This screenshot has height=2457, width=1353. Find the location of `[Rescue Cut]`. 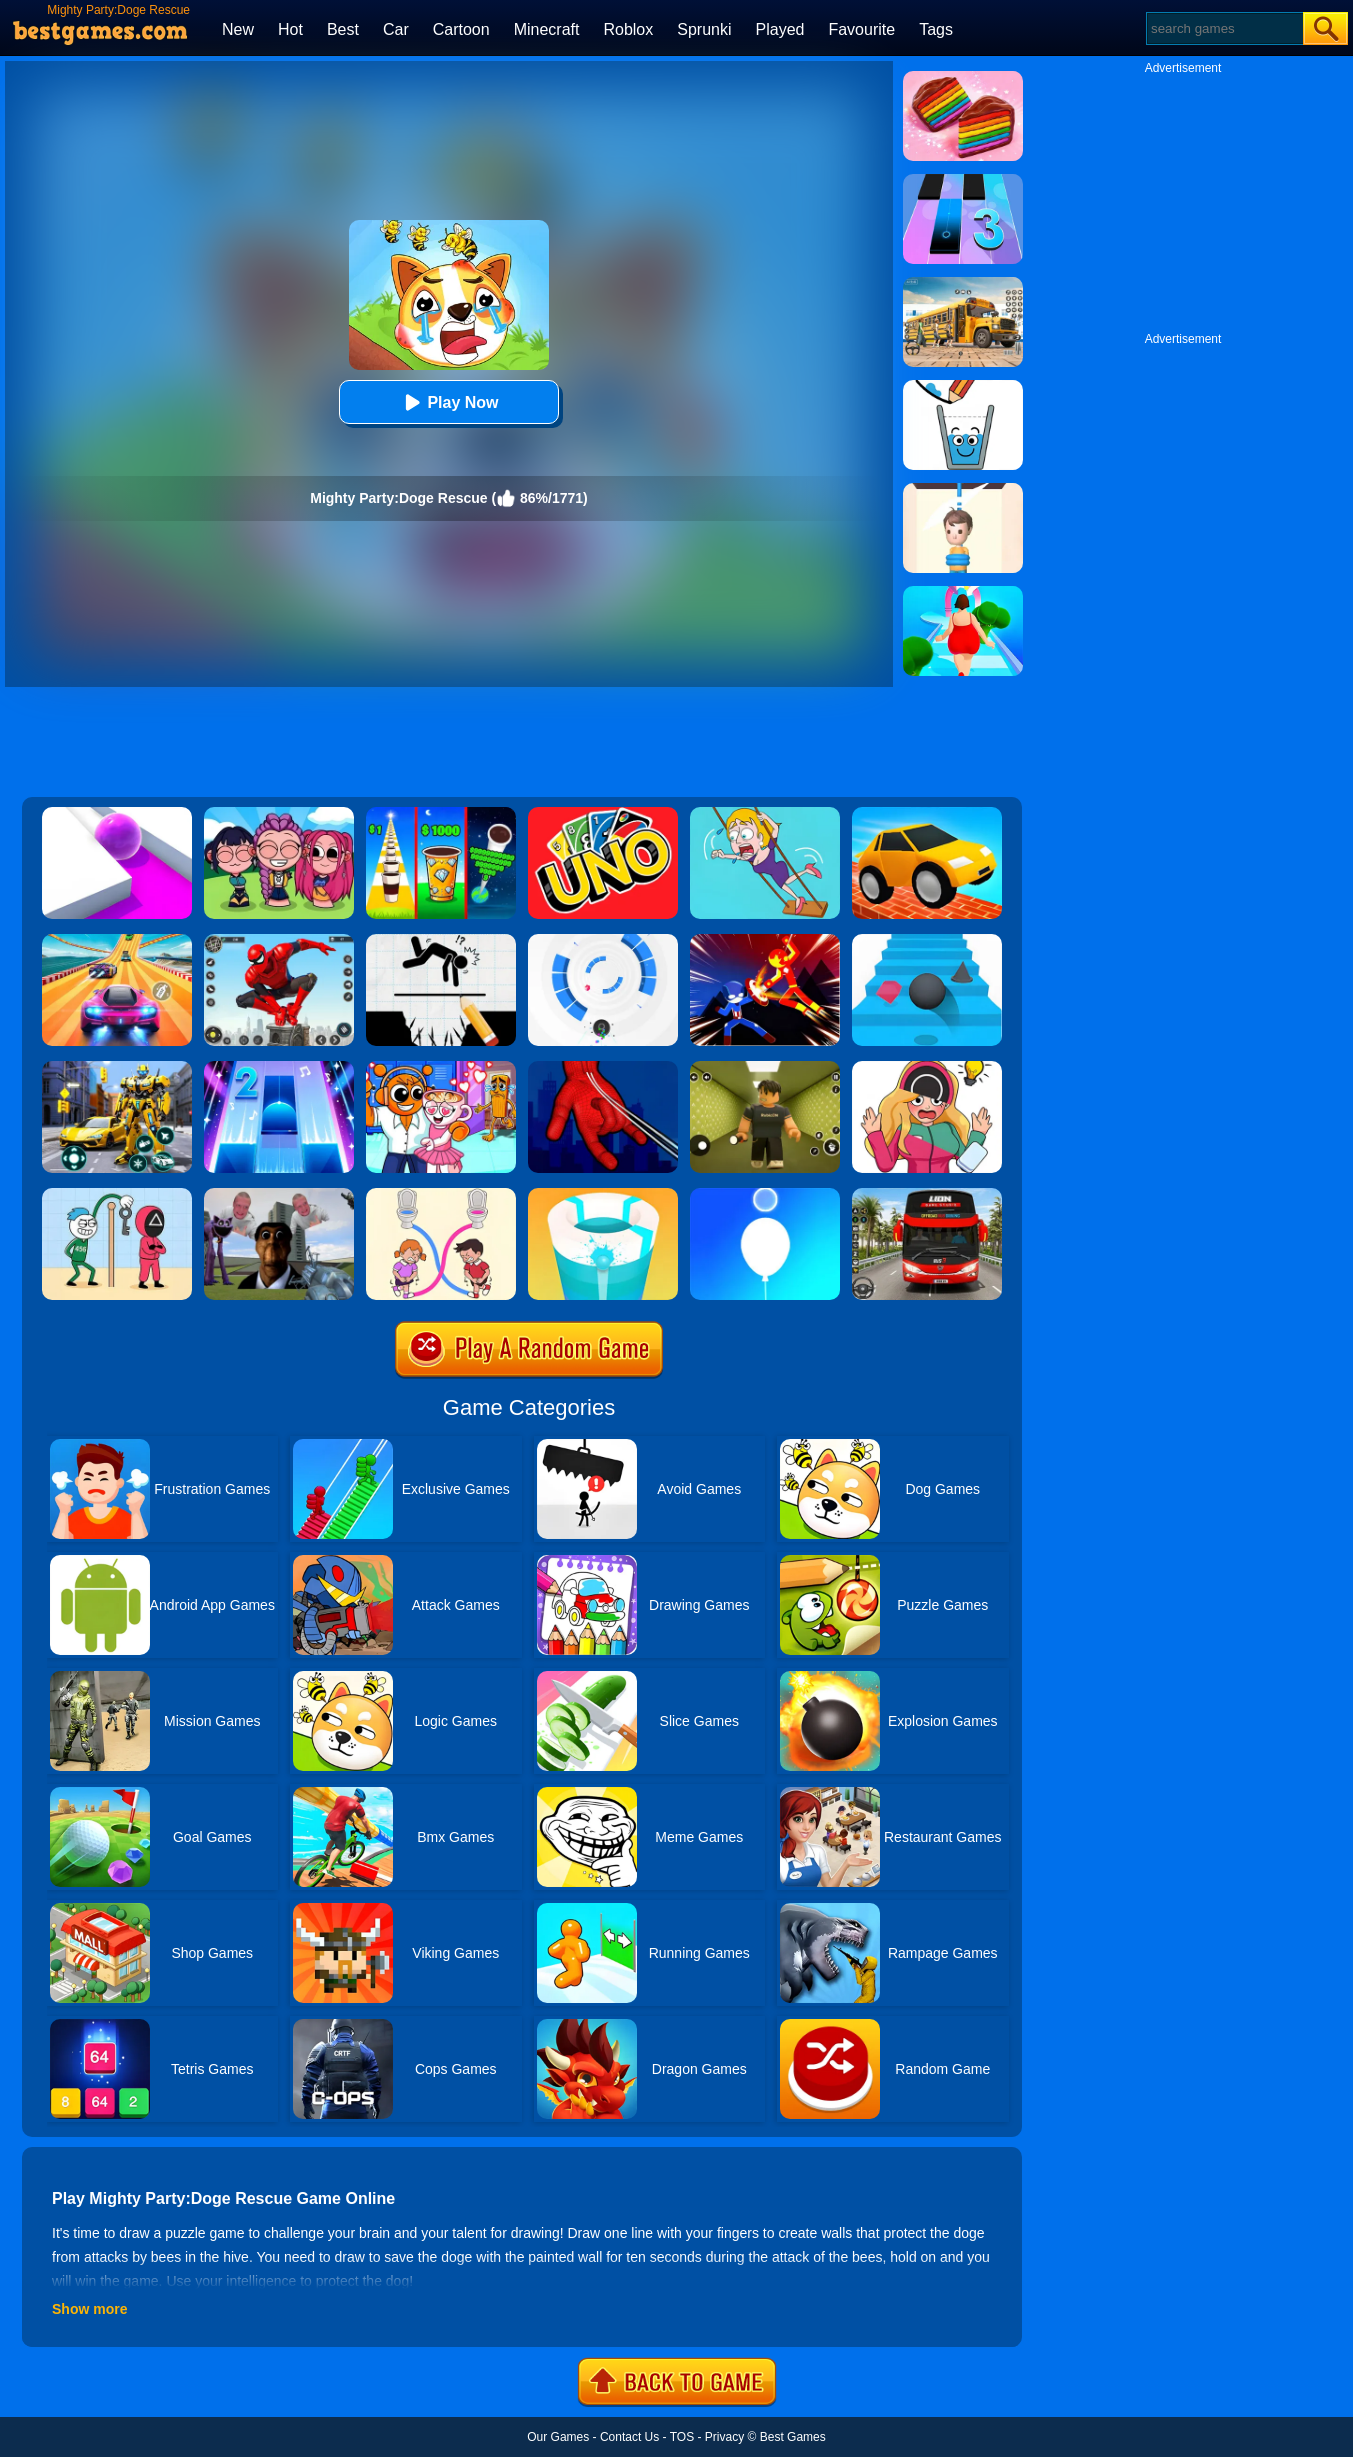

[Rescue Cut] is located at coordinates (963, 490).